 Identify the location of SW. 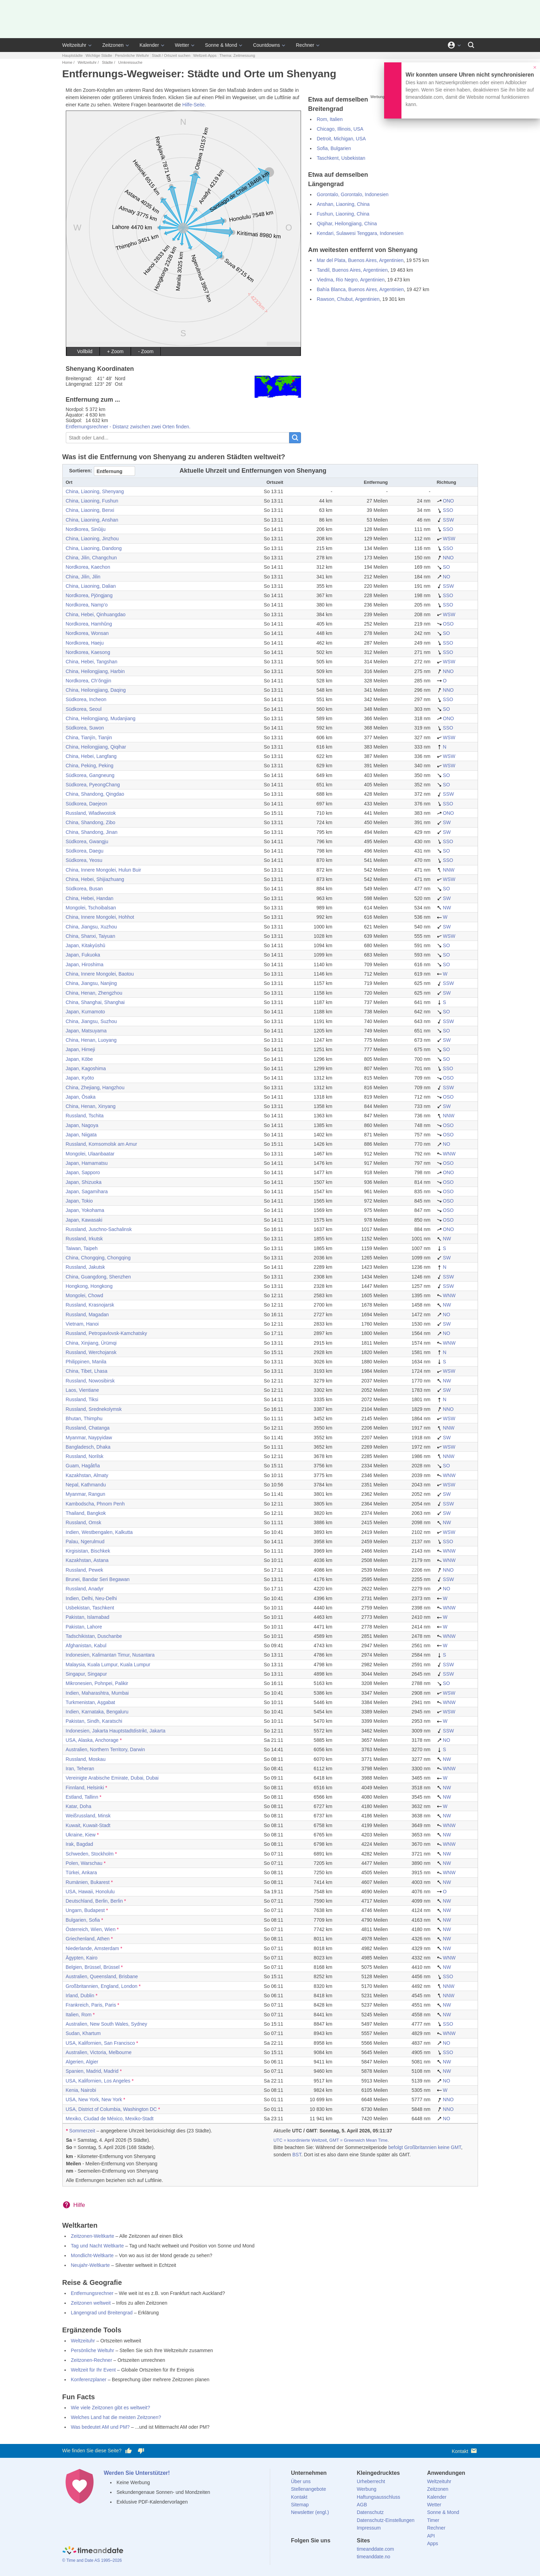
(444, 822).